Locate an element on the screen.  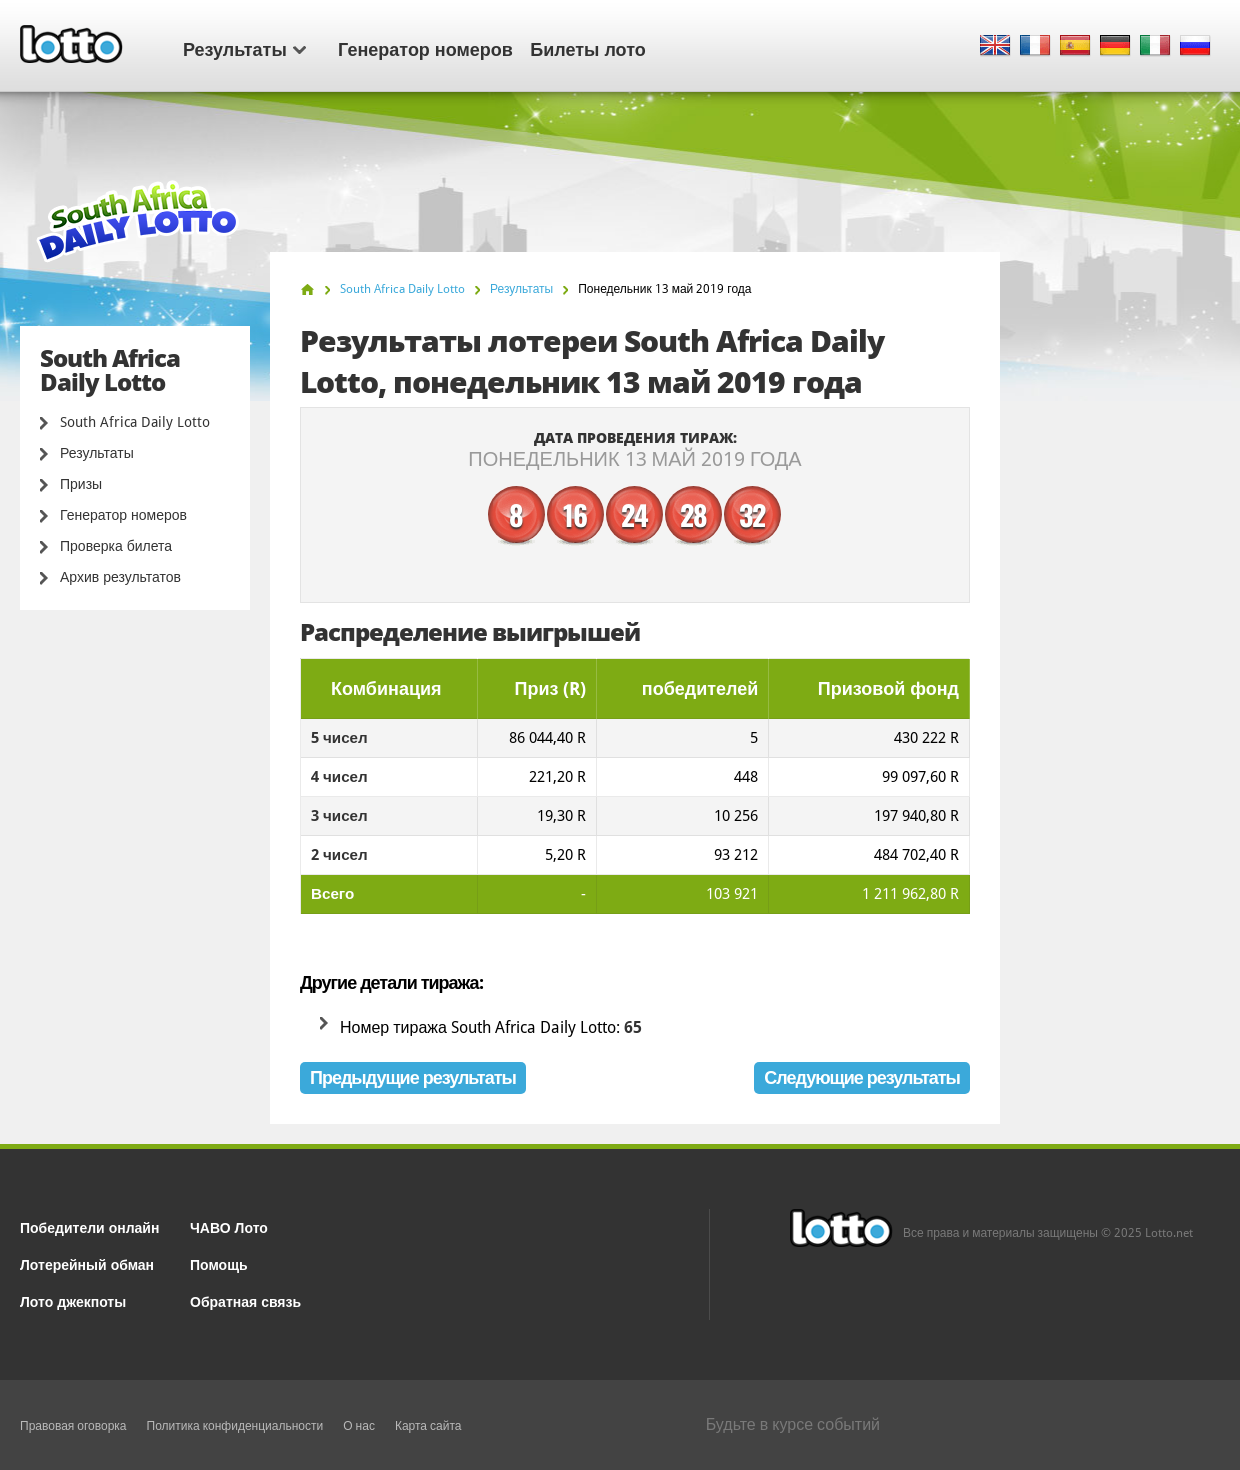
Победители онлайн is located at coordinates (89, 1226).